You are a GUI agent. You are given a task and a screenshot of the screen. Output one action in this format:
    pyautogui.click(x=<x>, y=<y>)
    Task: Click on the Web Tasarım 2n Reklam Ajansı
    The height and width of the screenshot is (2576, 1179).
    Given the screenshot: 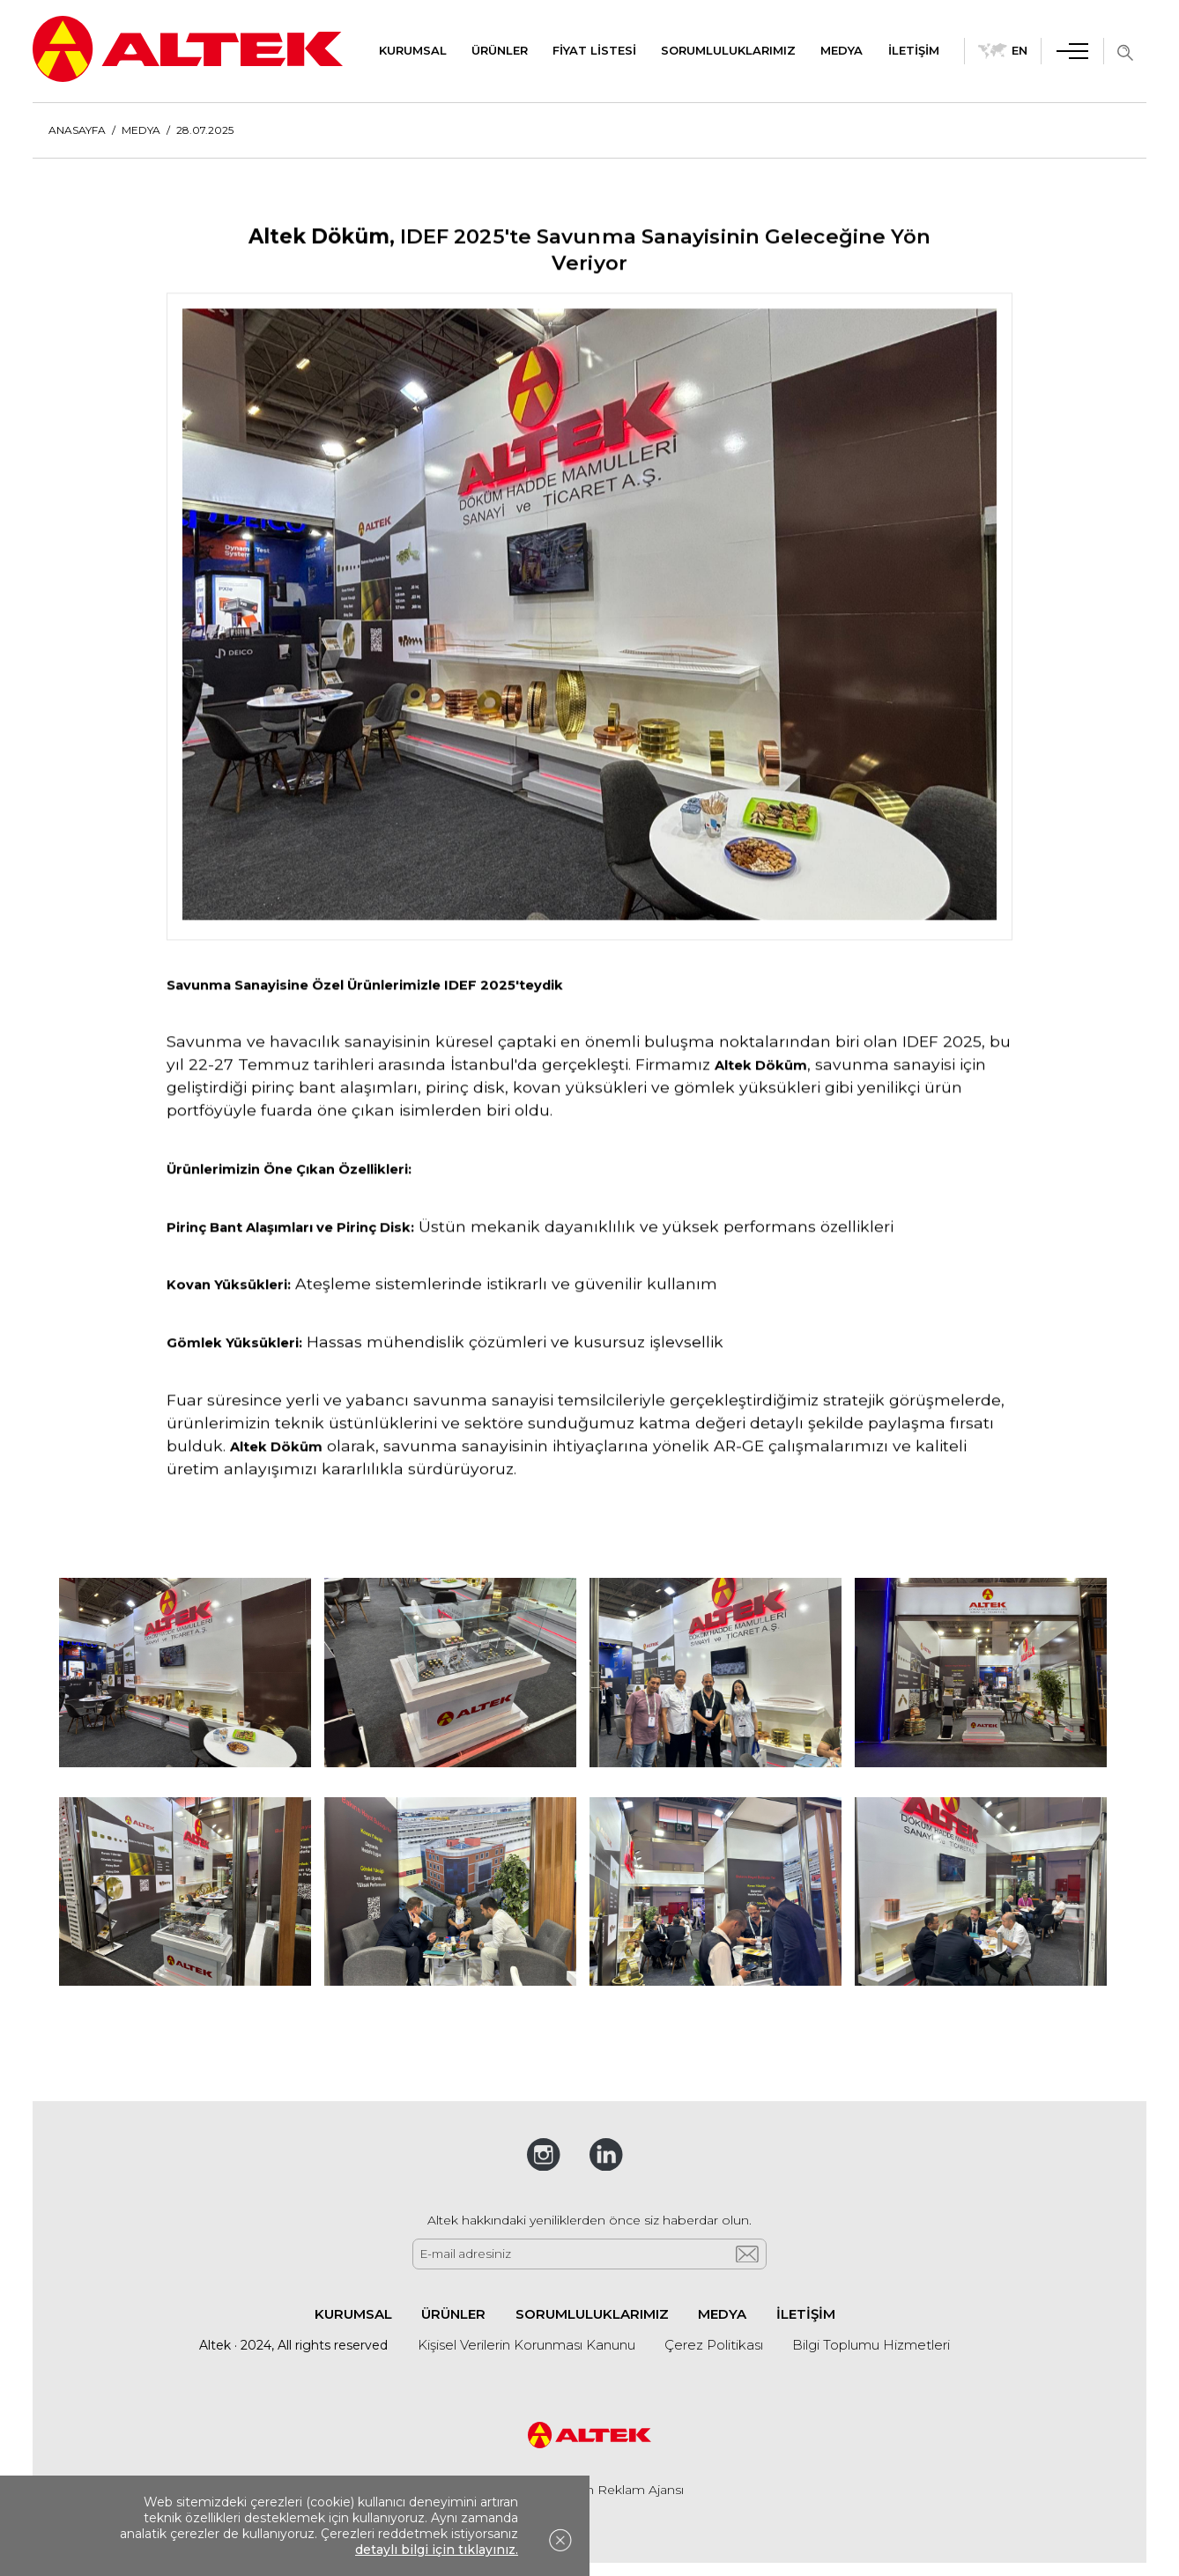 What is the action you would take?
    pyautogui.click(x=590, y=2490)
    